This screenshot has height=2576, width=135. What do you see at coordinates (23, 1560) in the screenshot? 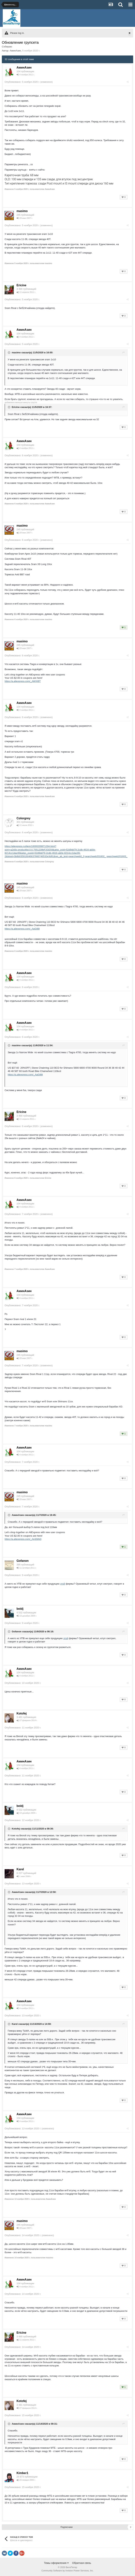
I see `Gofanon` at bounding box center [23, 1560].